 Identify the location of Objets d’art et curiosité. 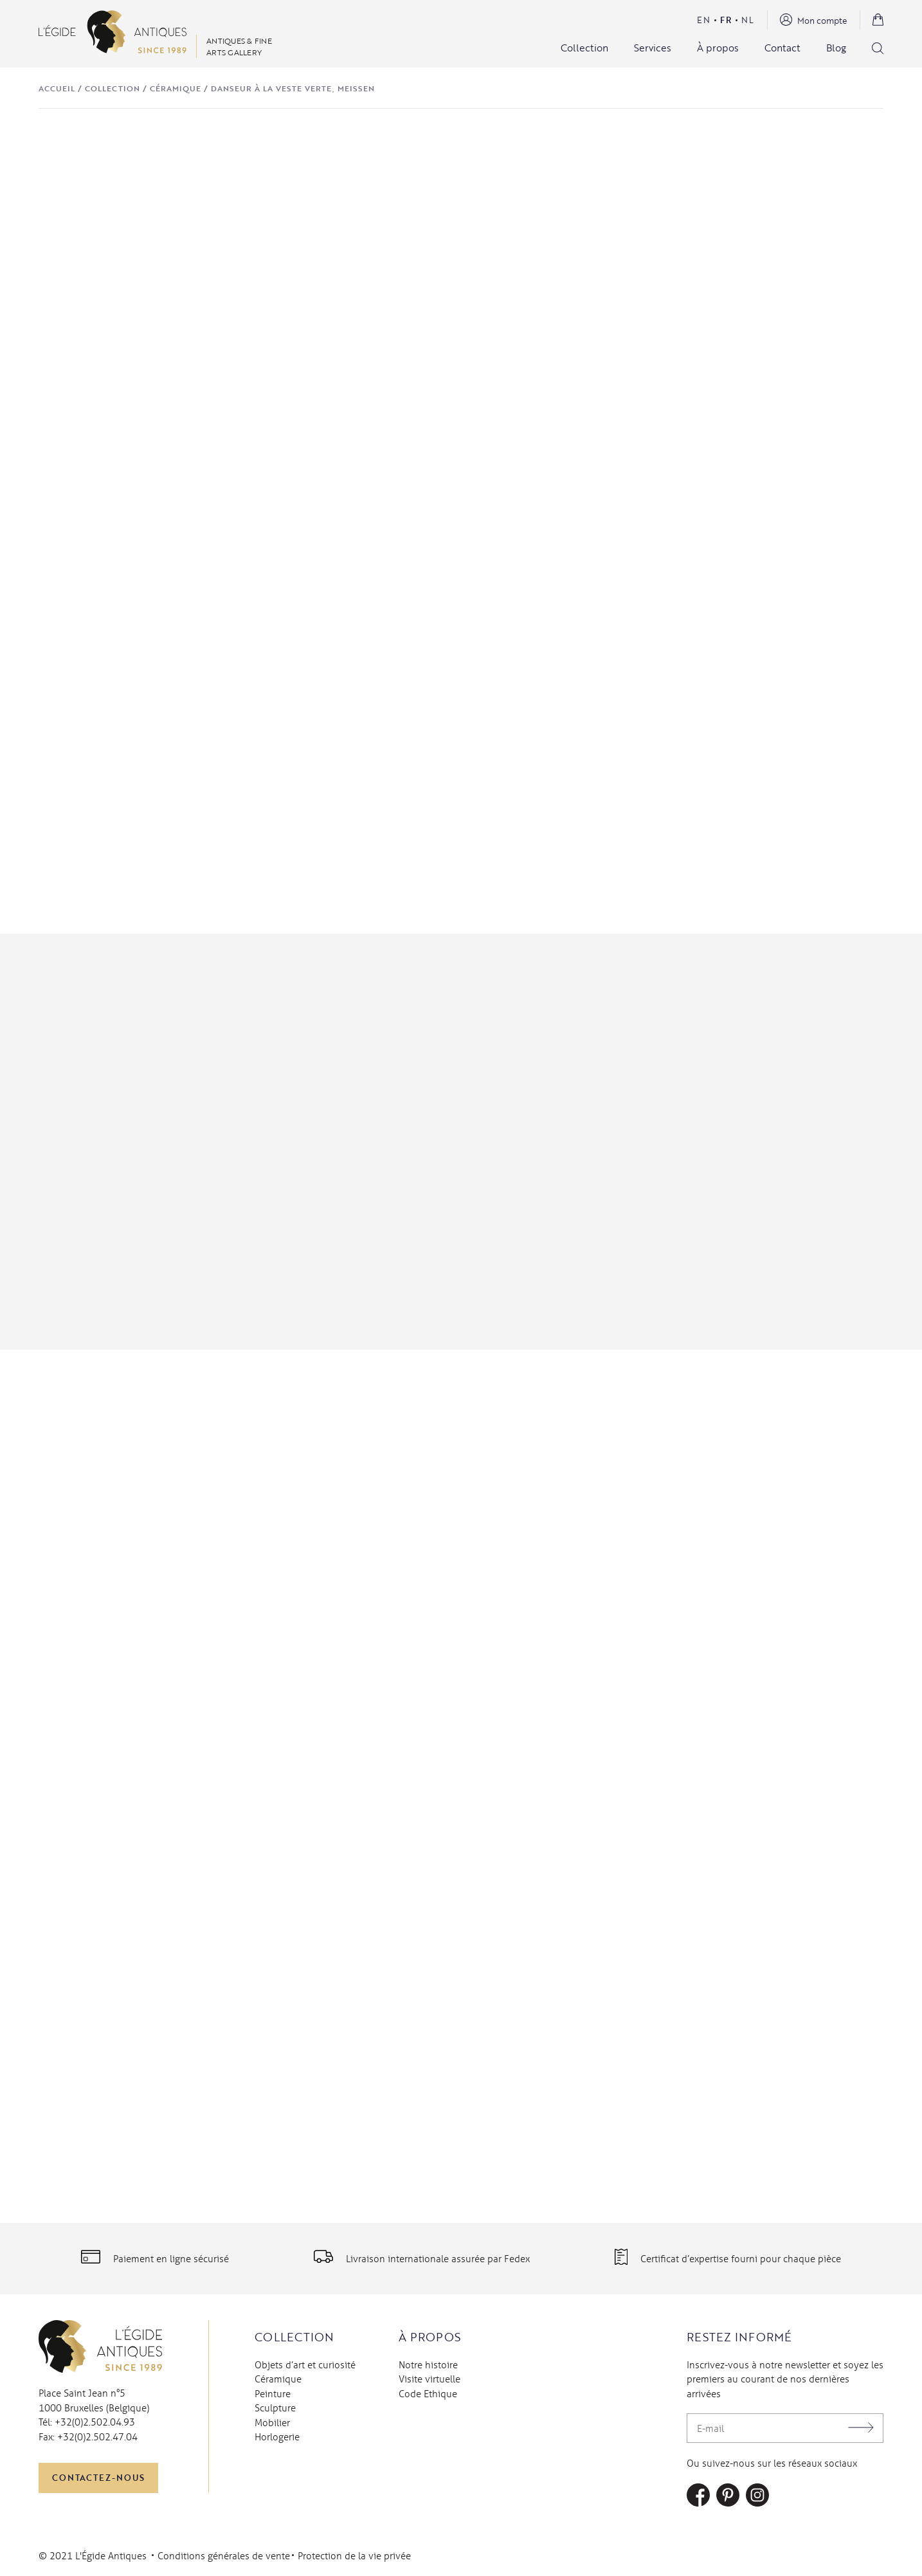
(305, 2364).